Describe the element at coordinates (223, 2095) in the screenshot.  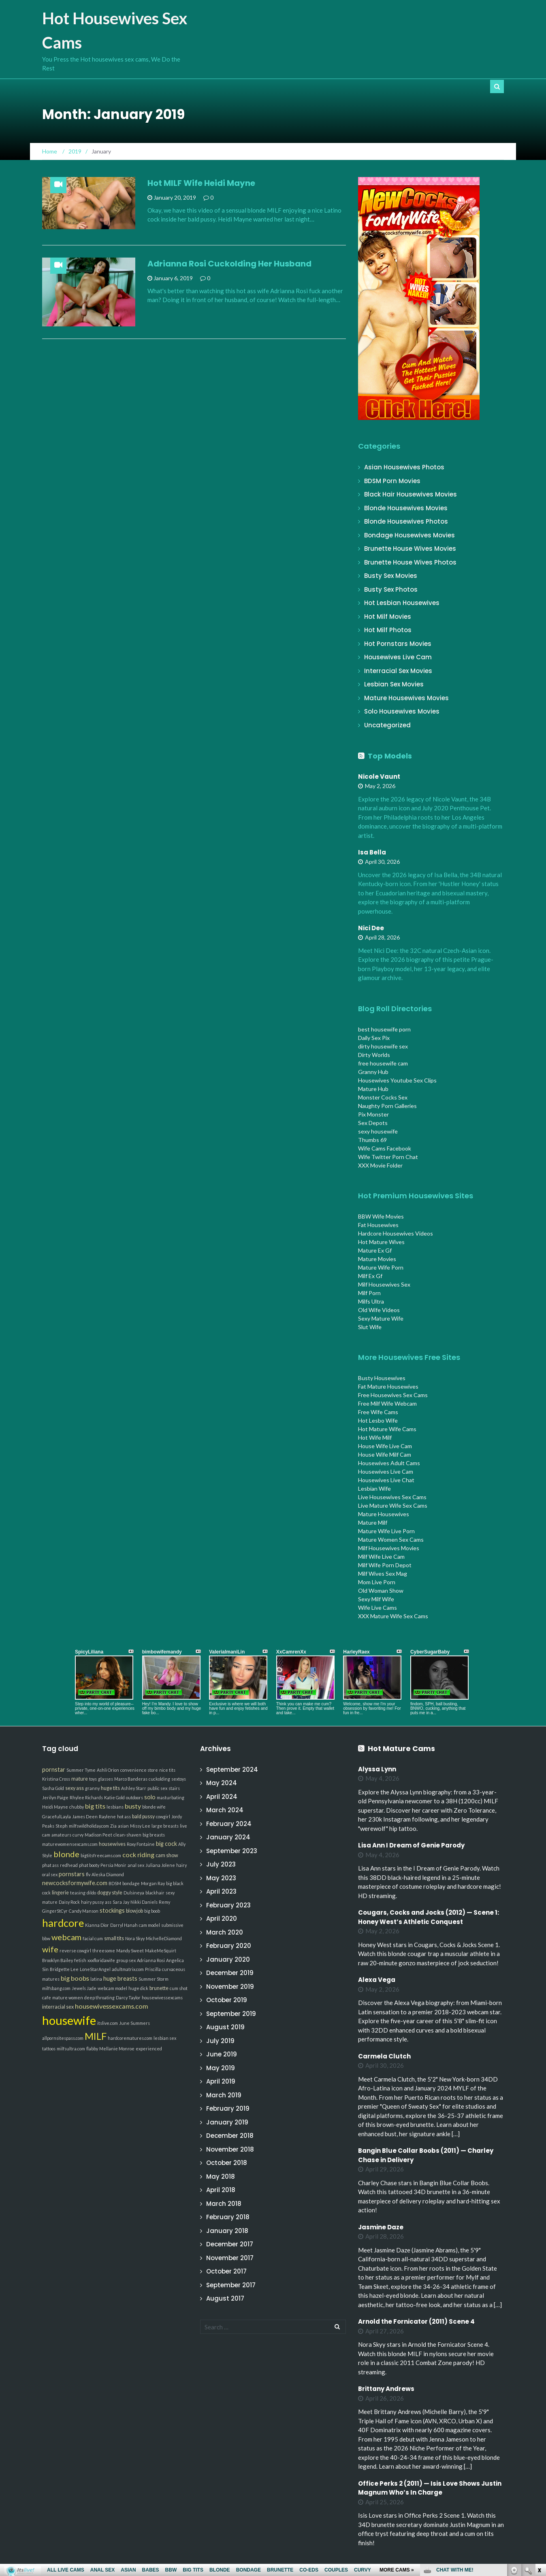
I see `March 2019` at that location.